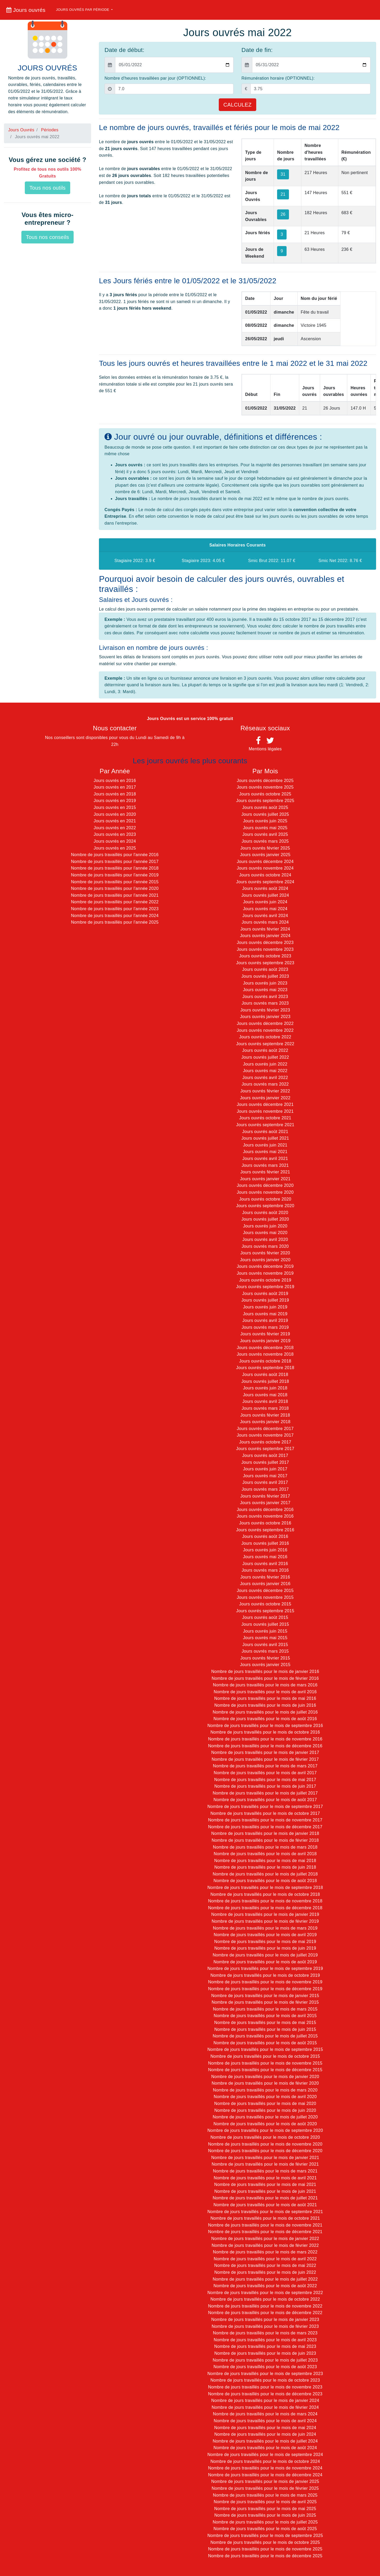 The height and width of the screenshot is (2576, 380). Describe the element at coordinates (265, 2279) in the screenshot. I see `Nombre de jours travaillés pour le mois de juillet 2022` at that location.